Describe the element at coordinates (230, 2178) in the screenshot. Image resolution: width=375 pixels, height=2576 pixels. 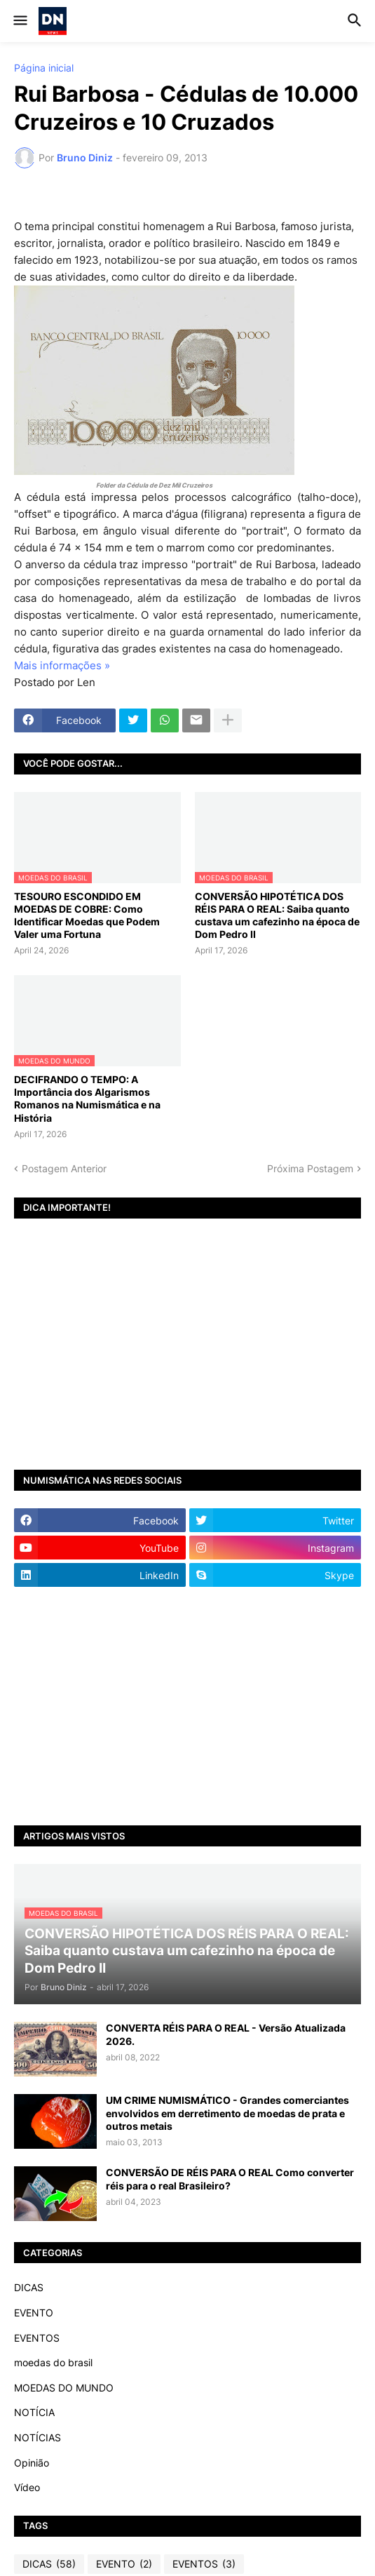
I see `CONVERSÃO DE RÉIS PARA O REAL Como converter réis para o real Brasileiro?` at that location.